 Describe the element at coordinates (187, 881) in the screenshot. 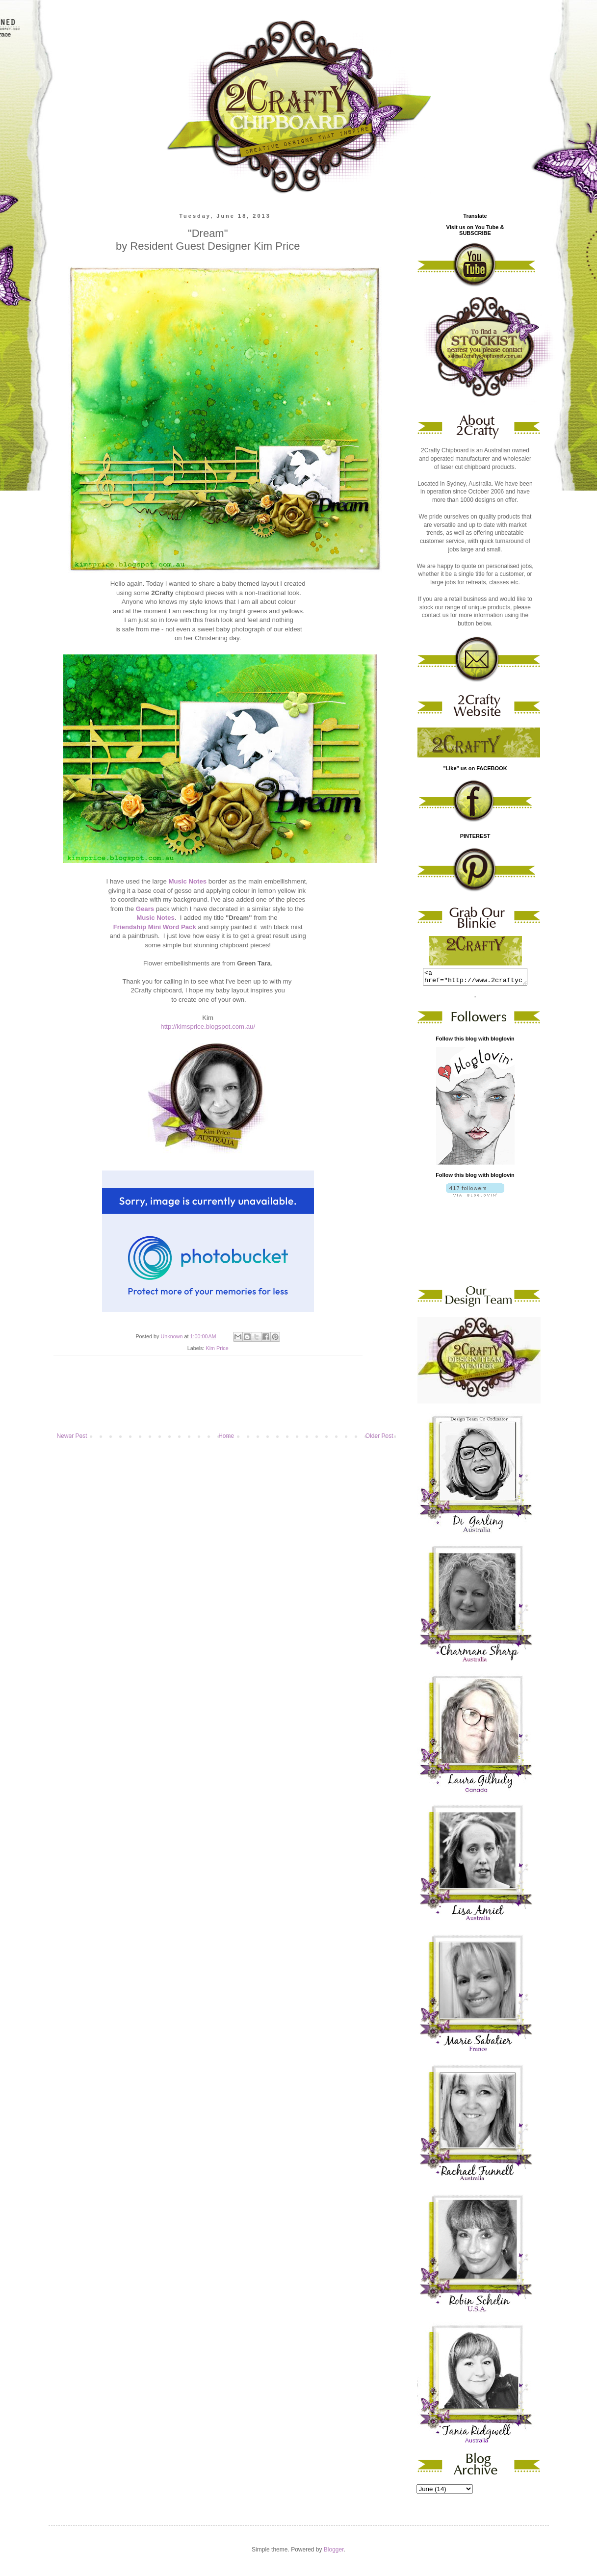

I see `Music Notes` at that location.